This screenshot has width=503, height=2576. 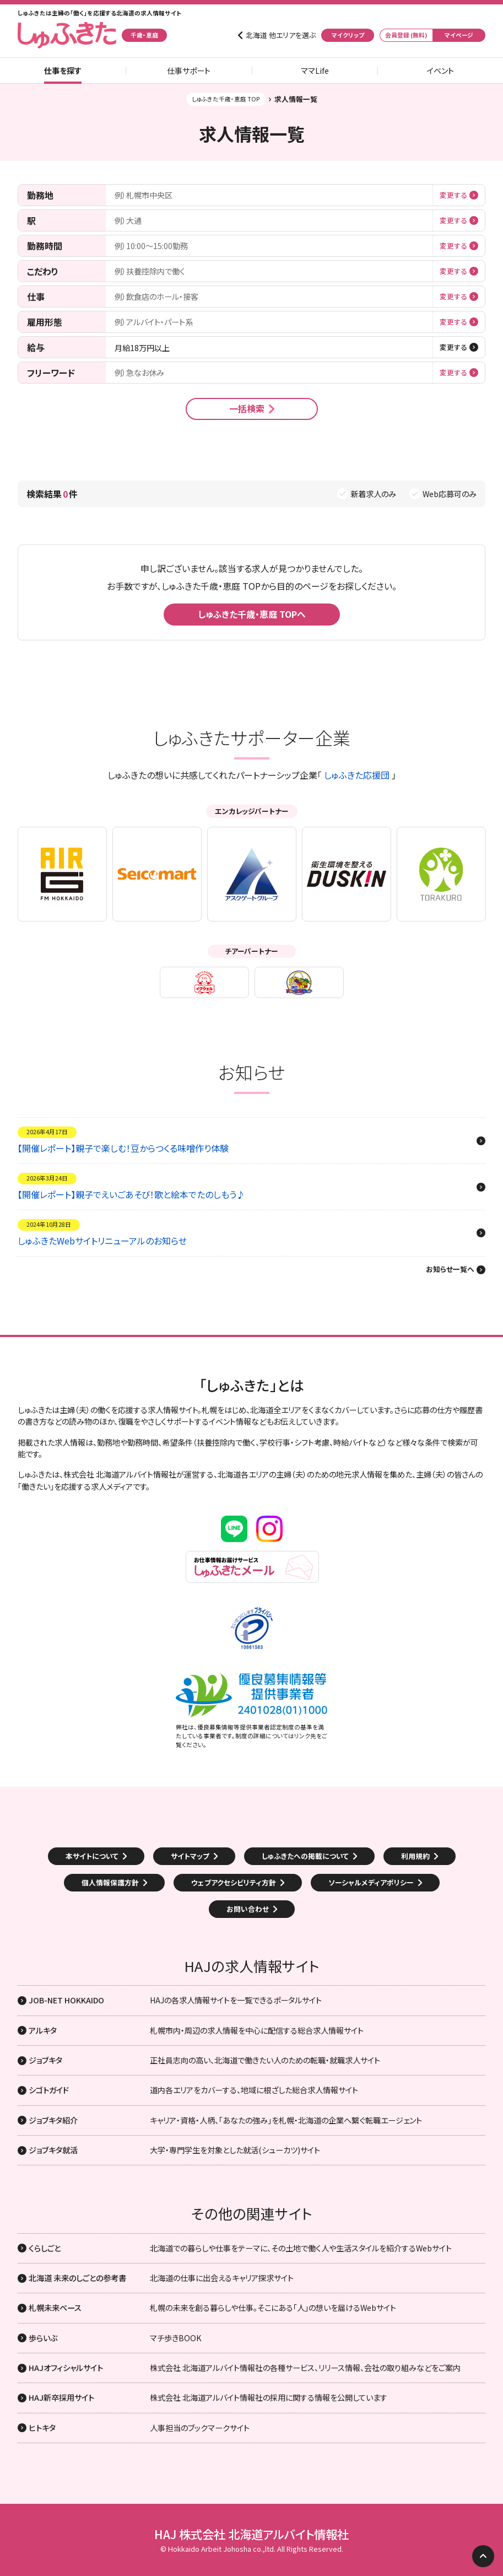 What do you see at coordinates (281, 35) in the screenshot?
I see `北海道 他エリアを選ぶ` at bounding box center [281, 35].